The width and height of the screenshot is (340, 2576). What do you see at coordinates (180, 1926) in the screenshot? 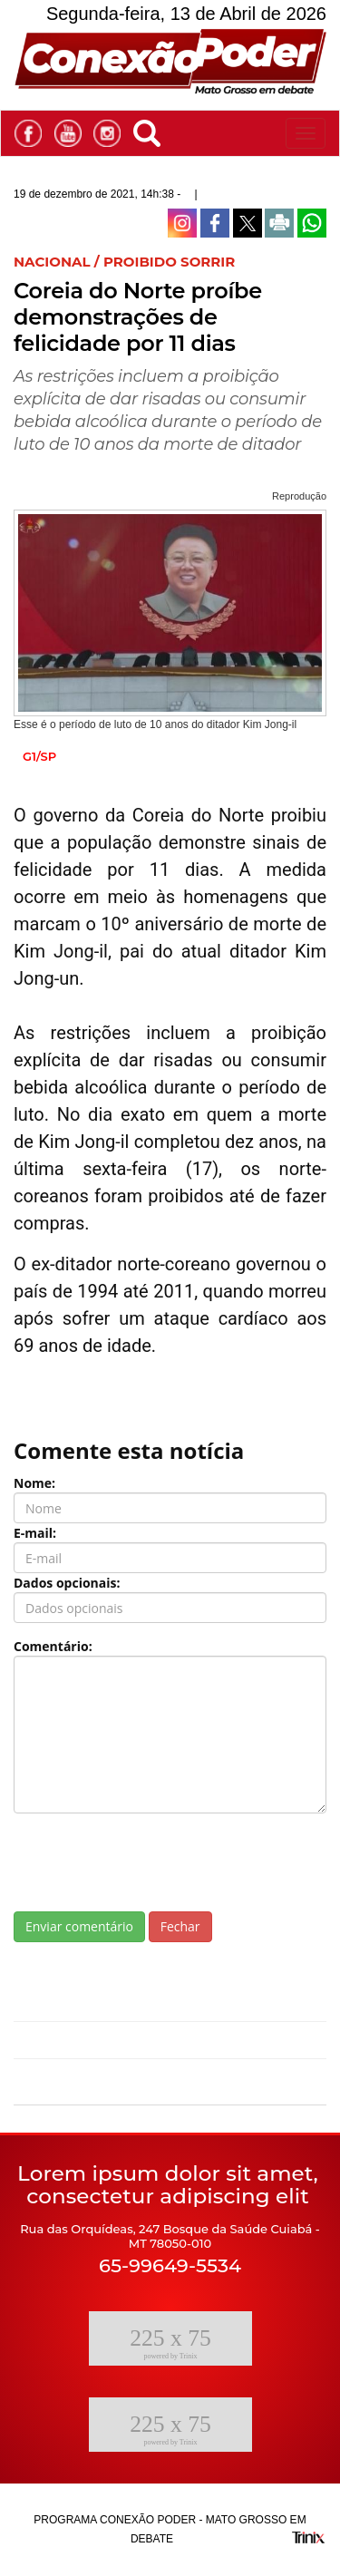
I see `Fechar` at bounding box center [180, 1926].